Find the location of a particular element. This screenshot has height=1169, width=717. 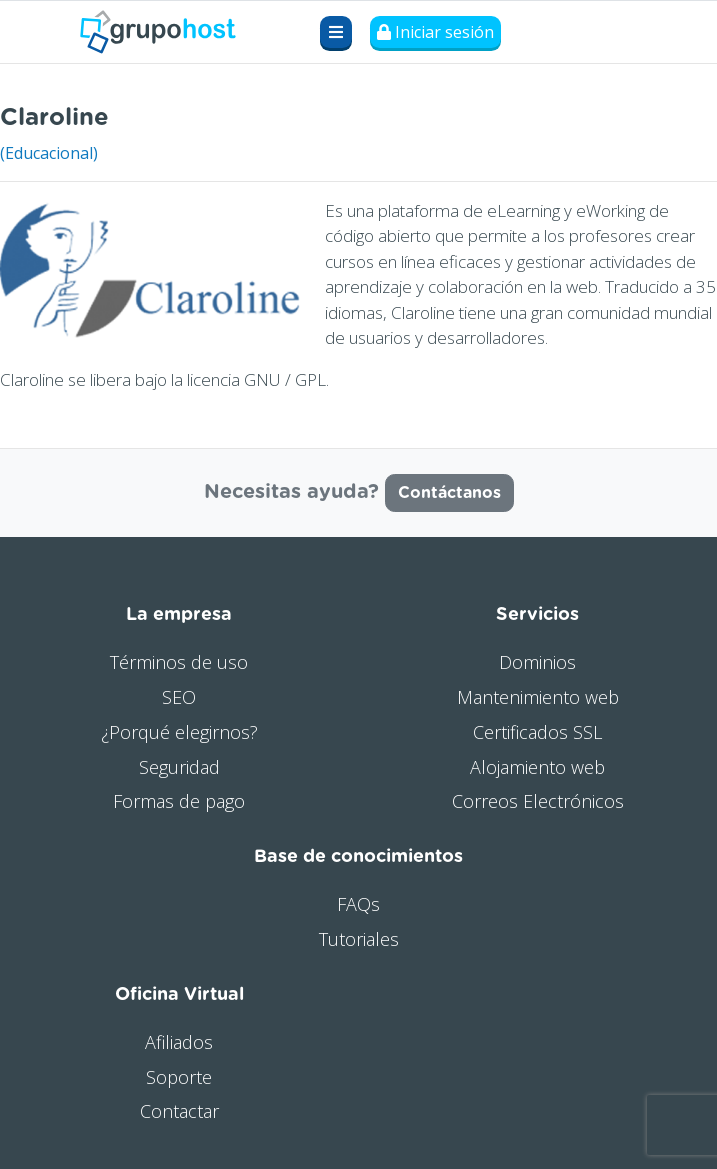

Correos Electrónicos is located at coordinates (538, 801).